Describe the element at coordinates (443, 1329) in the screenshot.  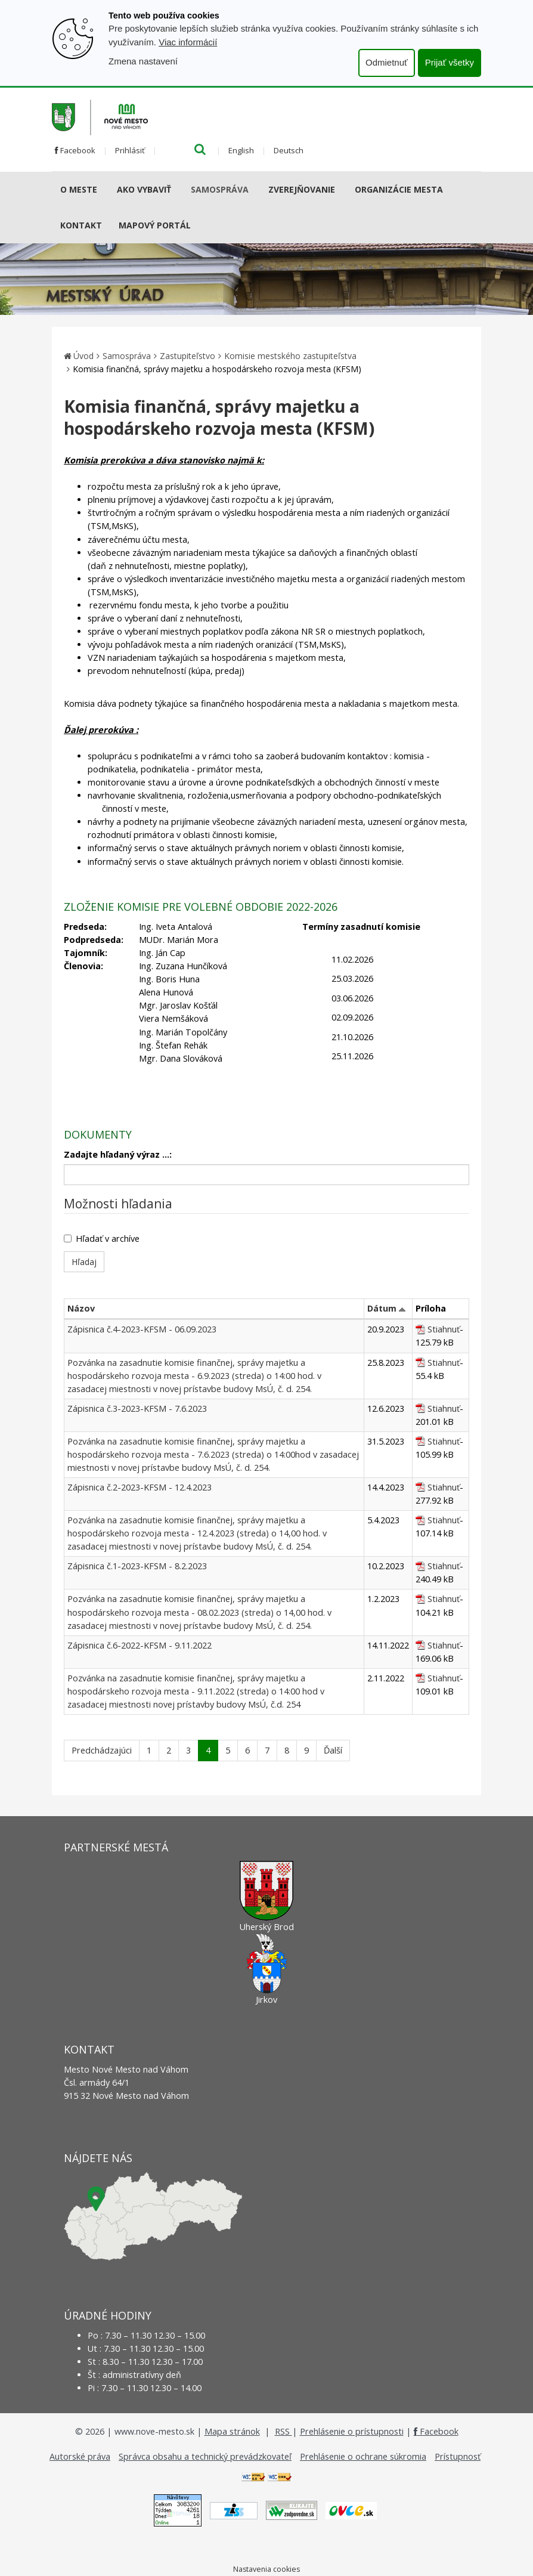
I see `Stiahnuť` at that location.